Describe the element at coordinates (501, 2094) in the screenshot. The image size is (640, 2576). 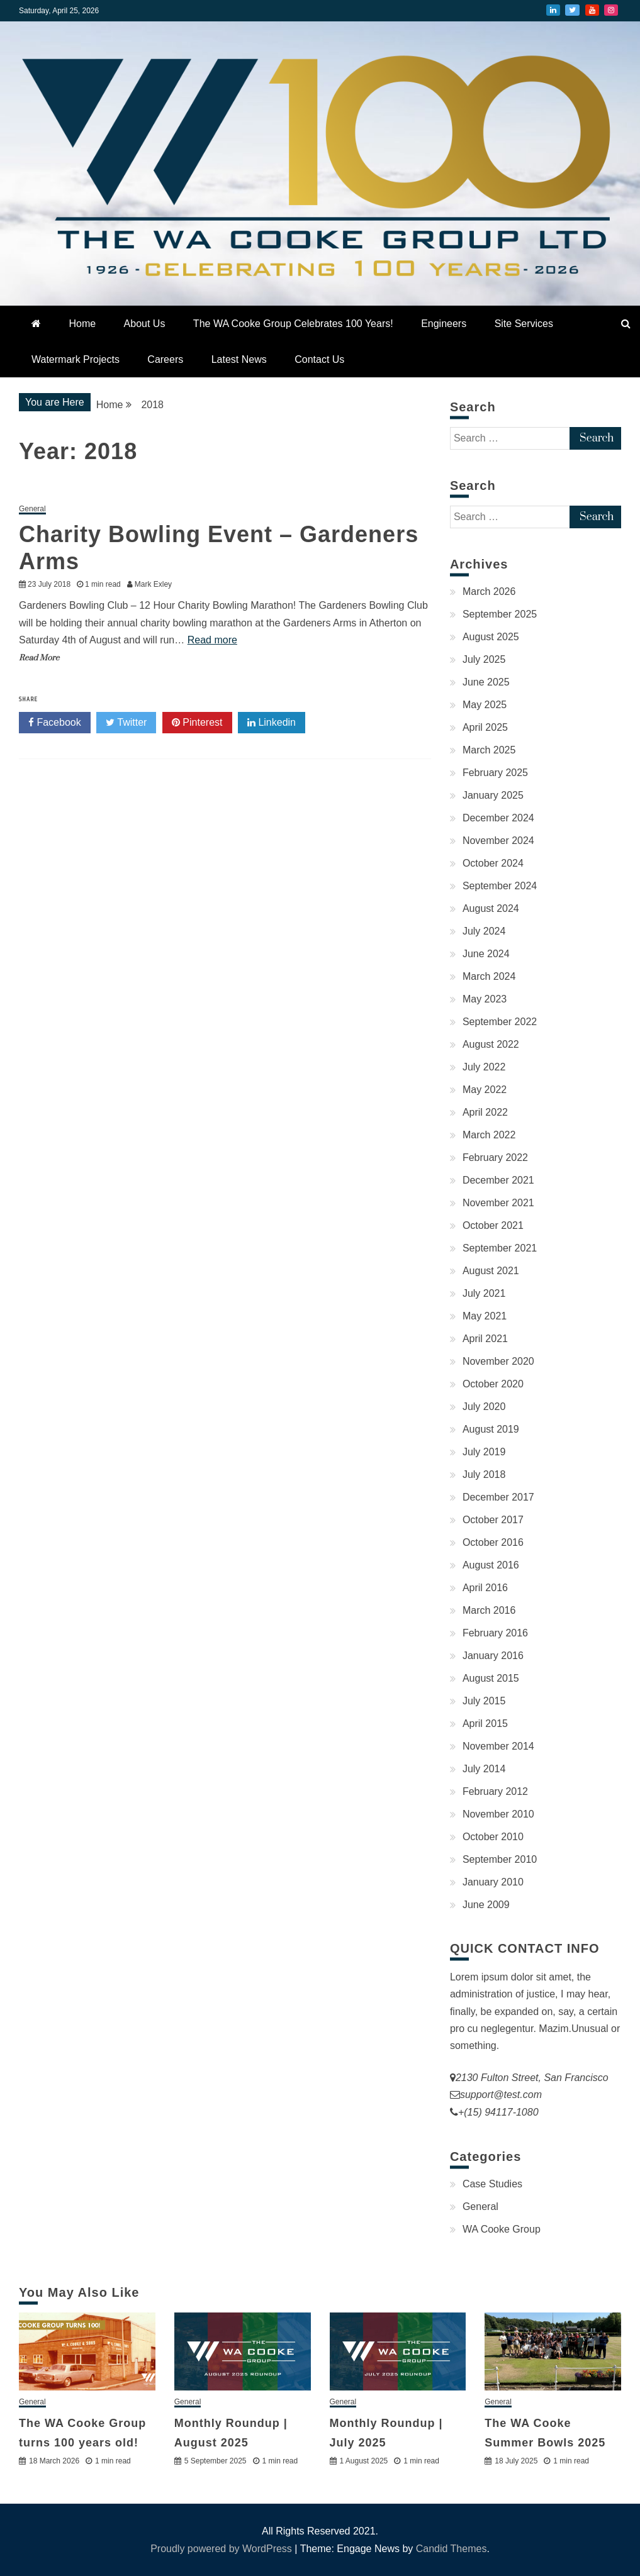
I see `support@test.com` at that location.